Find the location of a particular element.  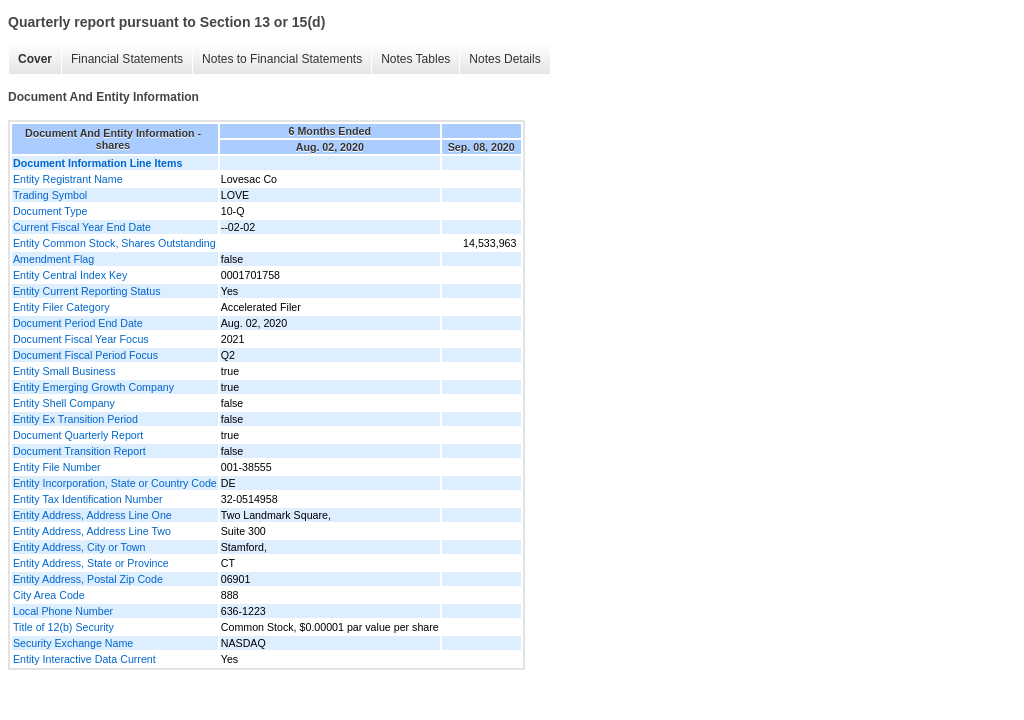

City Area Code is located at coordinates (49, 595).